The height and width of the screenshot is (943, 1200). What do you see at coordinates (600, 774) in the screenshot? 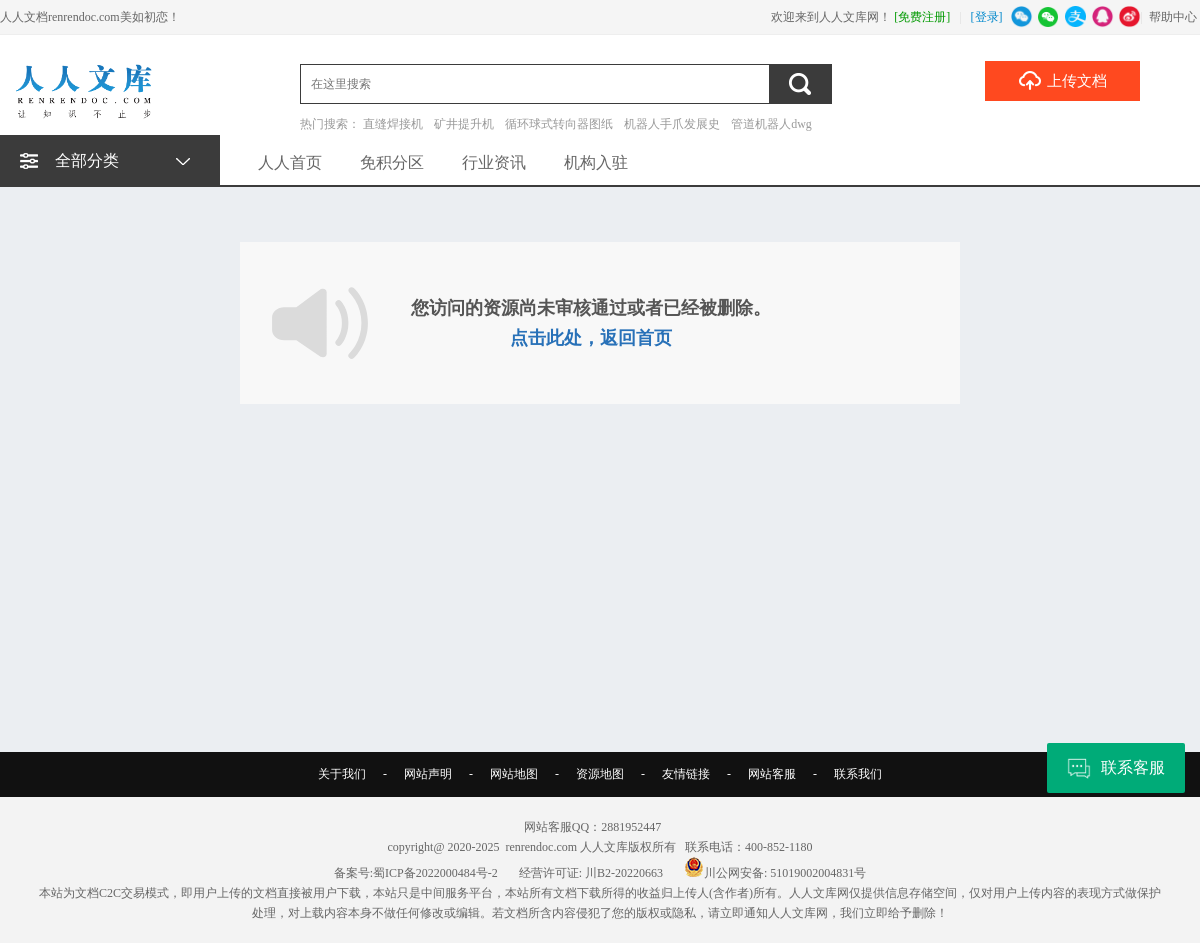
I see `资源地图` at bounding box center [600, 774].